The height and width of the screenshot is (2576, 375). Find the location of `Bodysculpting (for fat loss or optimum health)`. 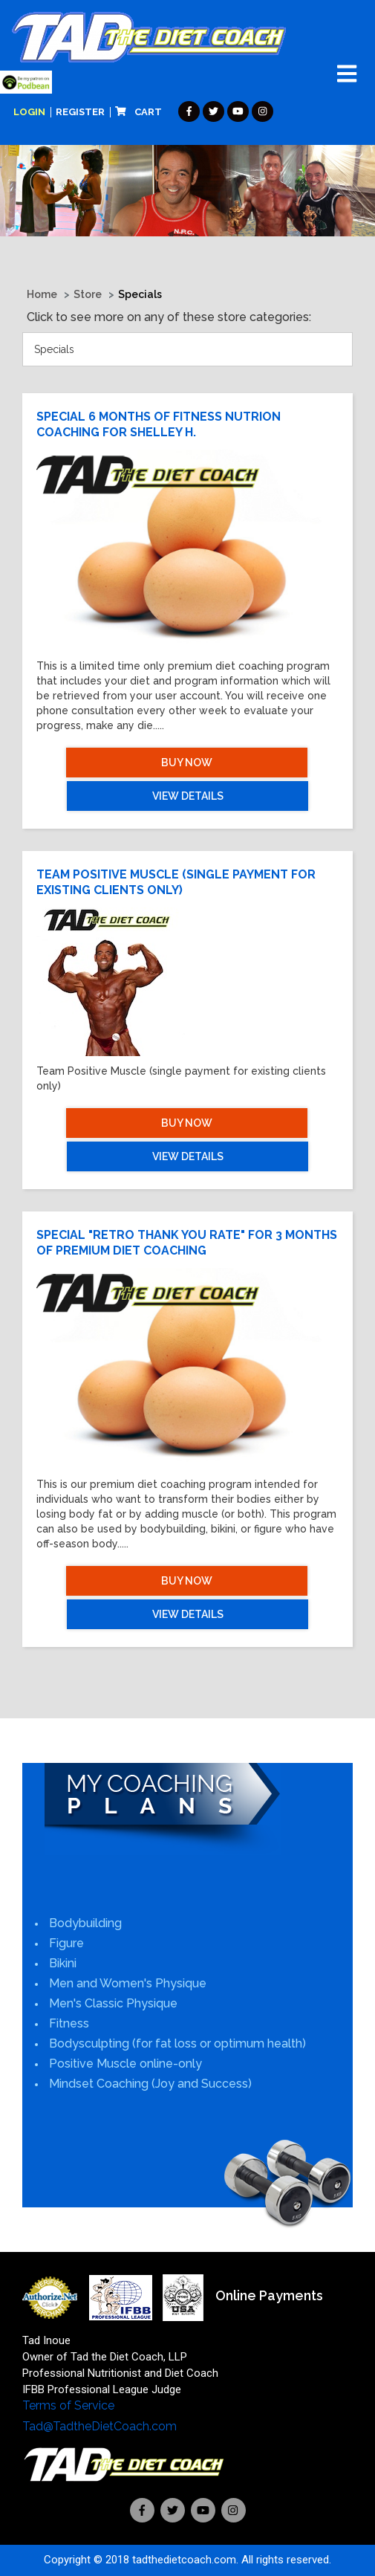

Bodysculpting (for fat loss or optimum health) is located at coordinates (177, 2043).